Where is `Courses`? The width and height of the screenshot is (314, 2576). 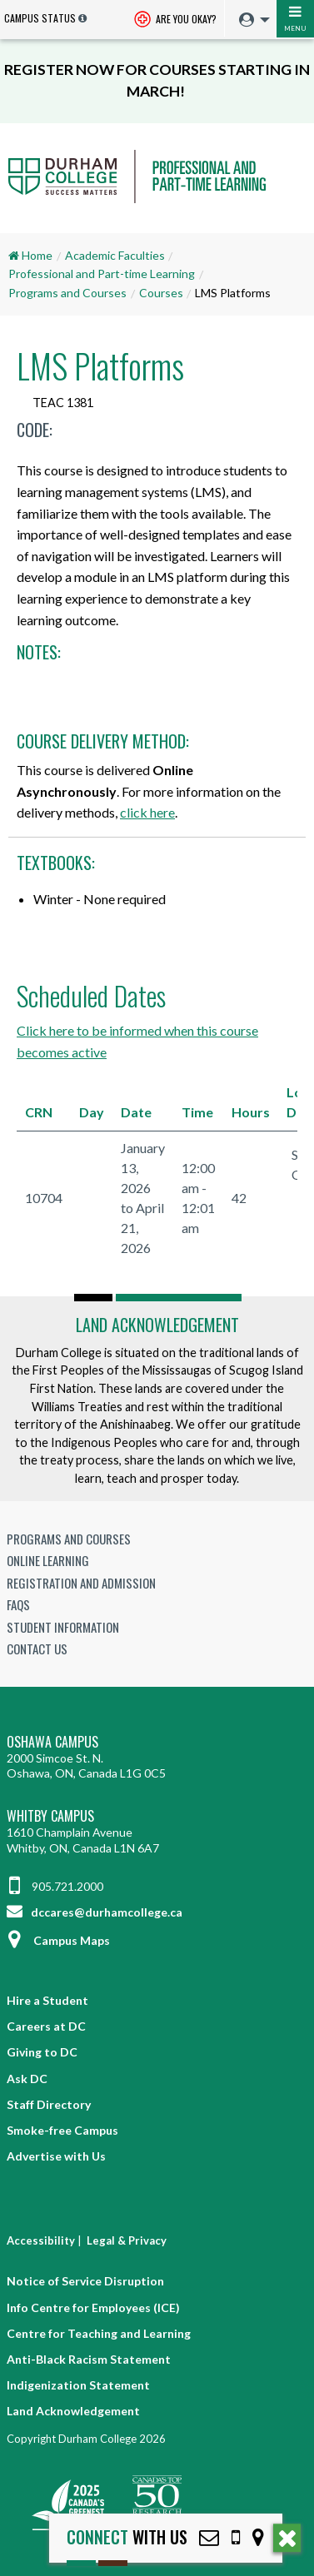
Courses is located at coordinates (161, 293).